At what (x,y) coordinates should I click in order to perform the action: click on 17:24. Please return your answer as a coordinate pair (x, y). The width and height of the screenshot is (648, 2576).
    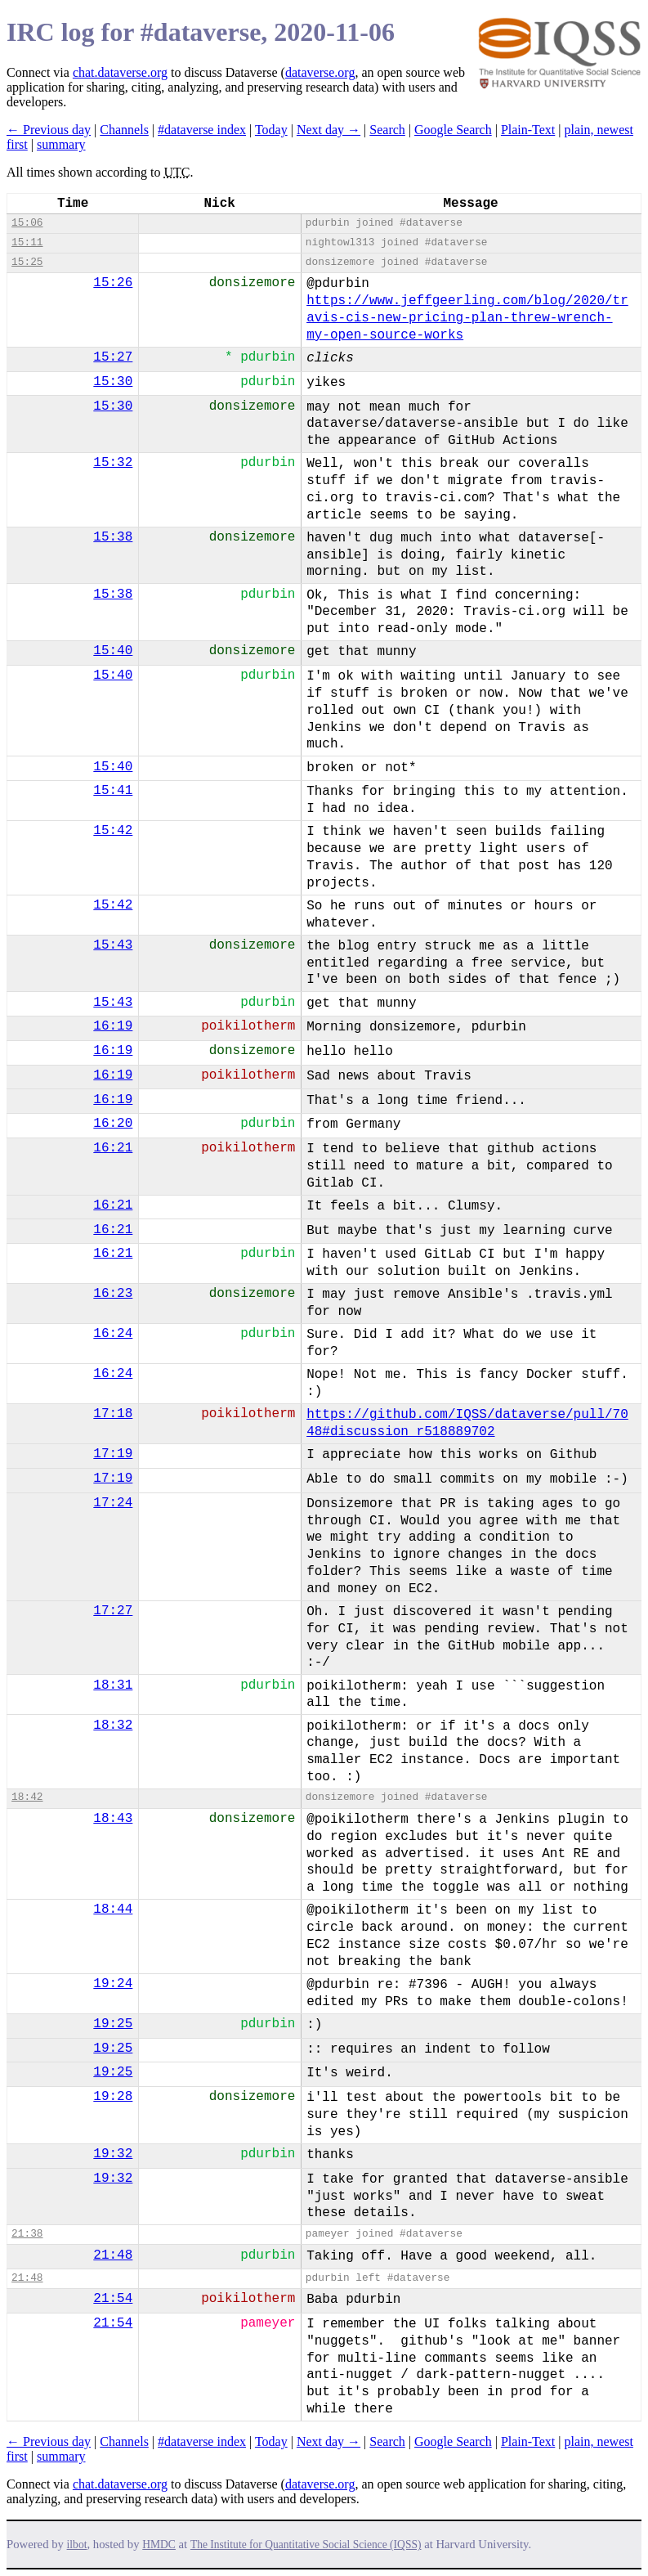
    Looking at the image, I should click on (112, 1503).